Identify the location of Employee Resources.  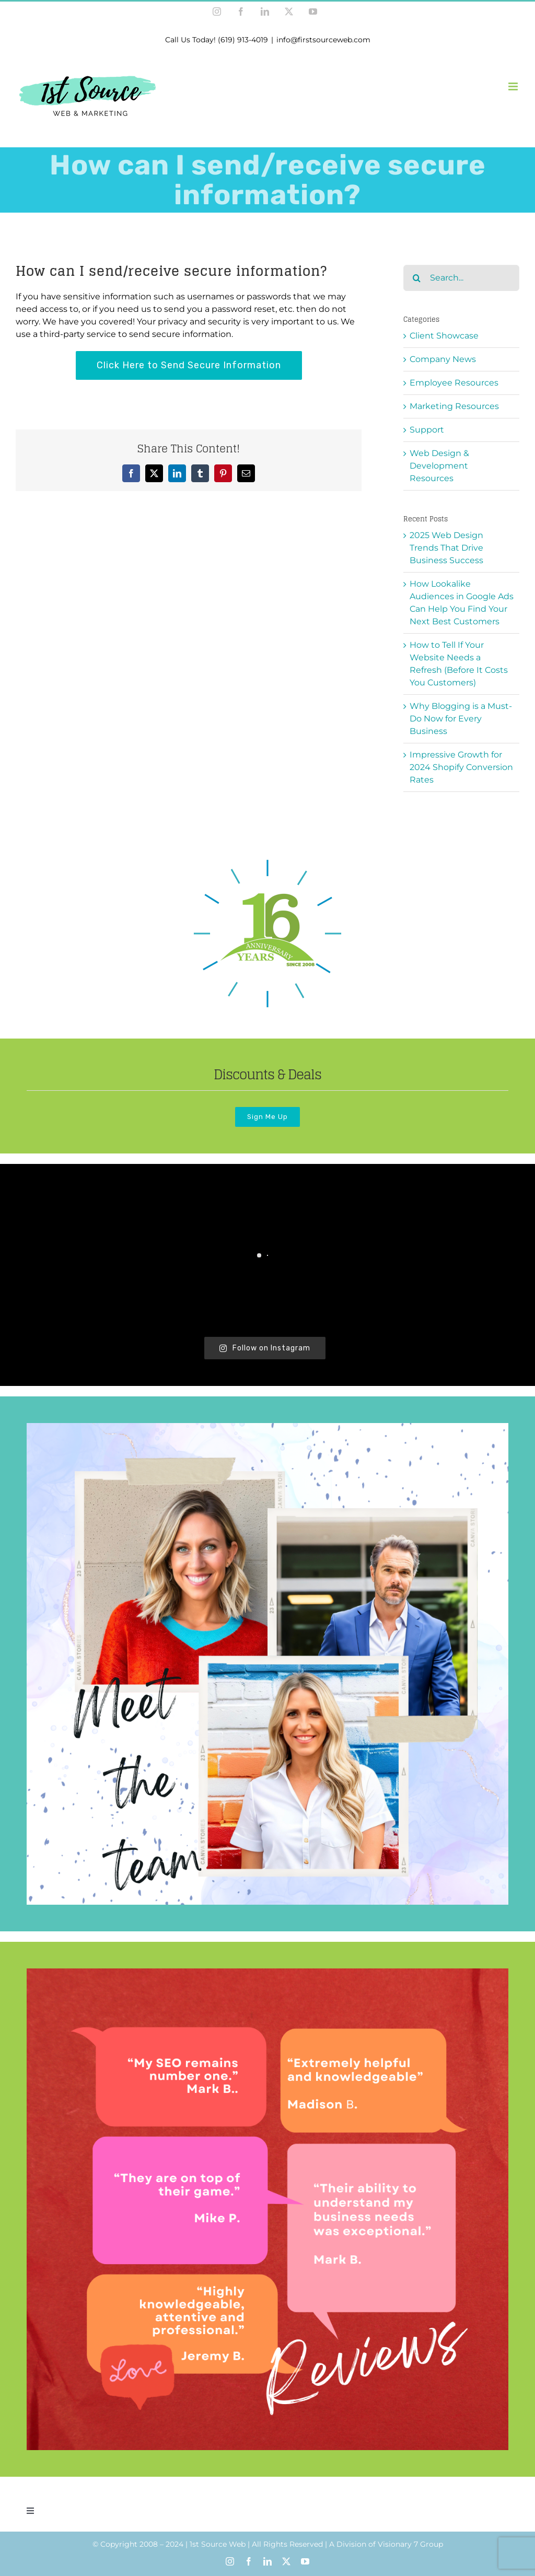
(454, 383).